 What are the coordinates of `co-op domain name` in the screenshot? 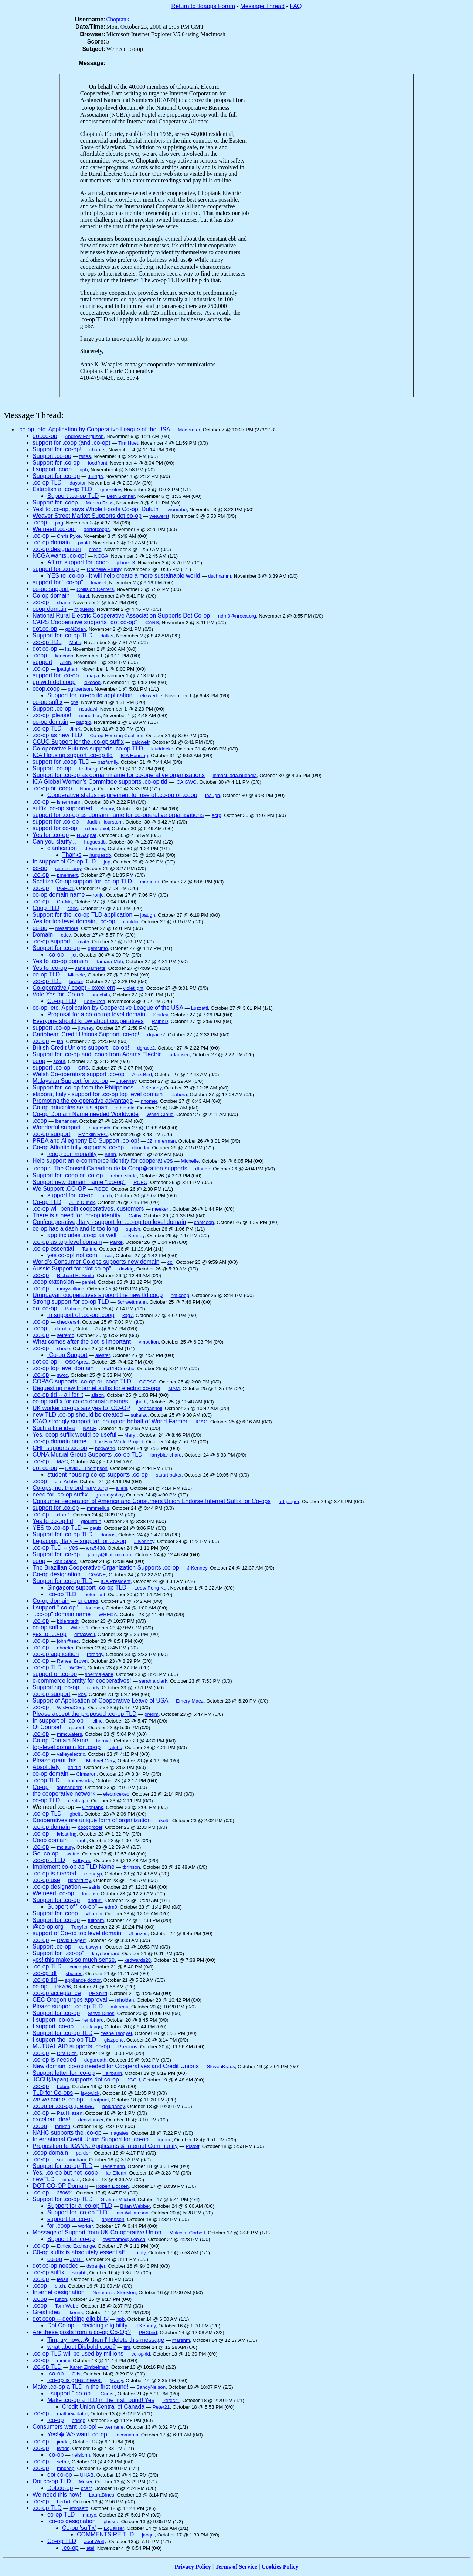 It's located at (59, 895).